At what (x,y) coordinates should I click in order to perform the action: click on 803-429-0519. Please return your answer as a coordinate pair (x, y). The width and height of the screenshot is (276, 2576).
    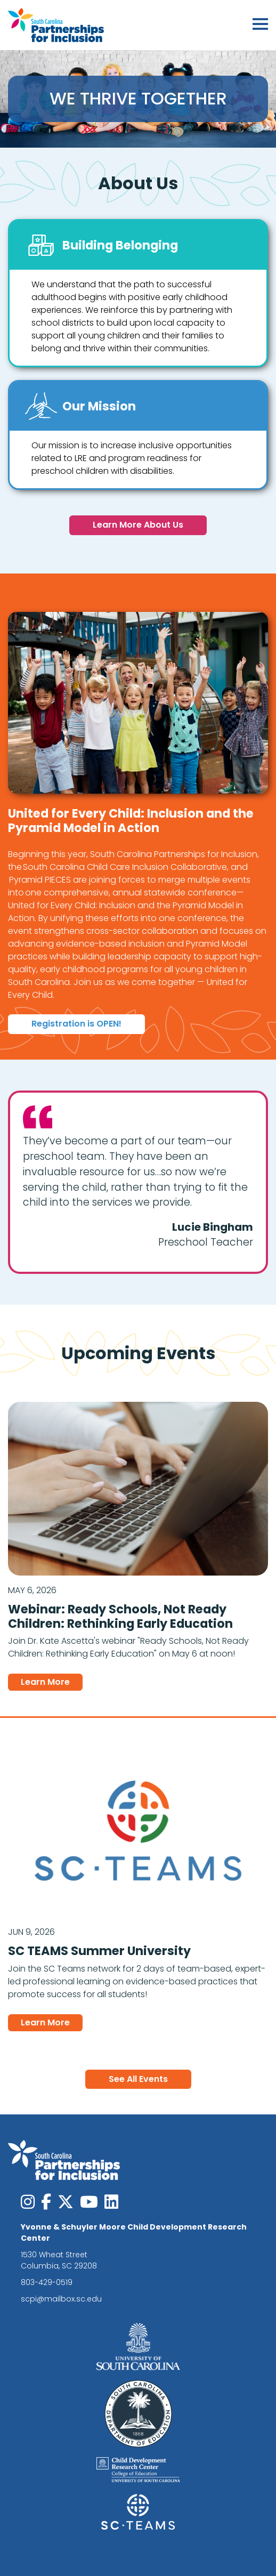
    Looking at the image, I should click on (46, 2282).